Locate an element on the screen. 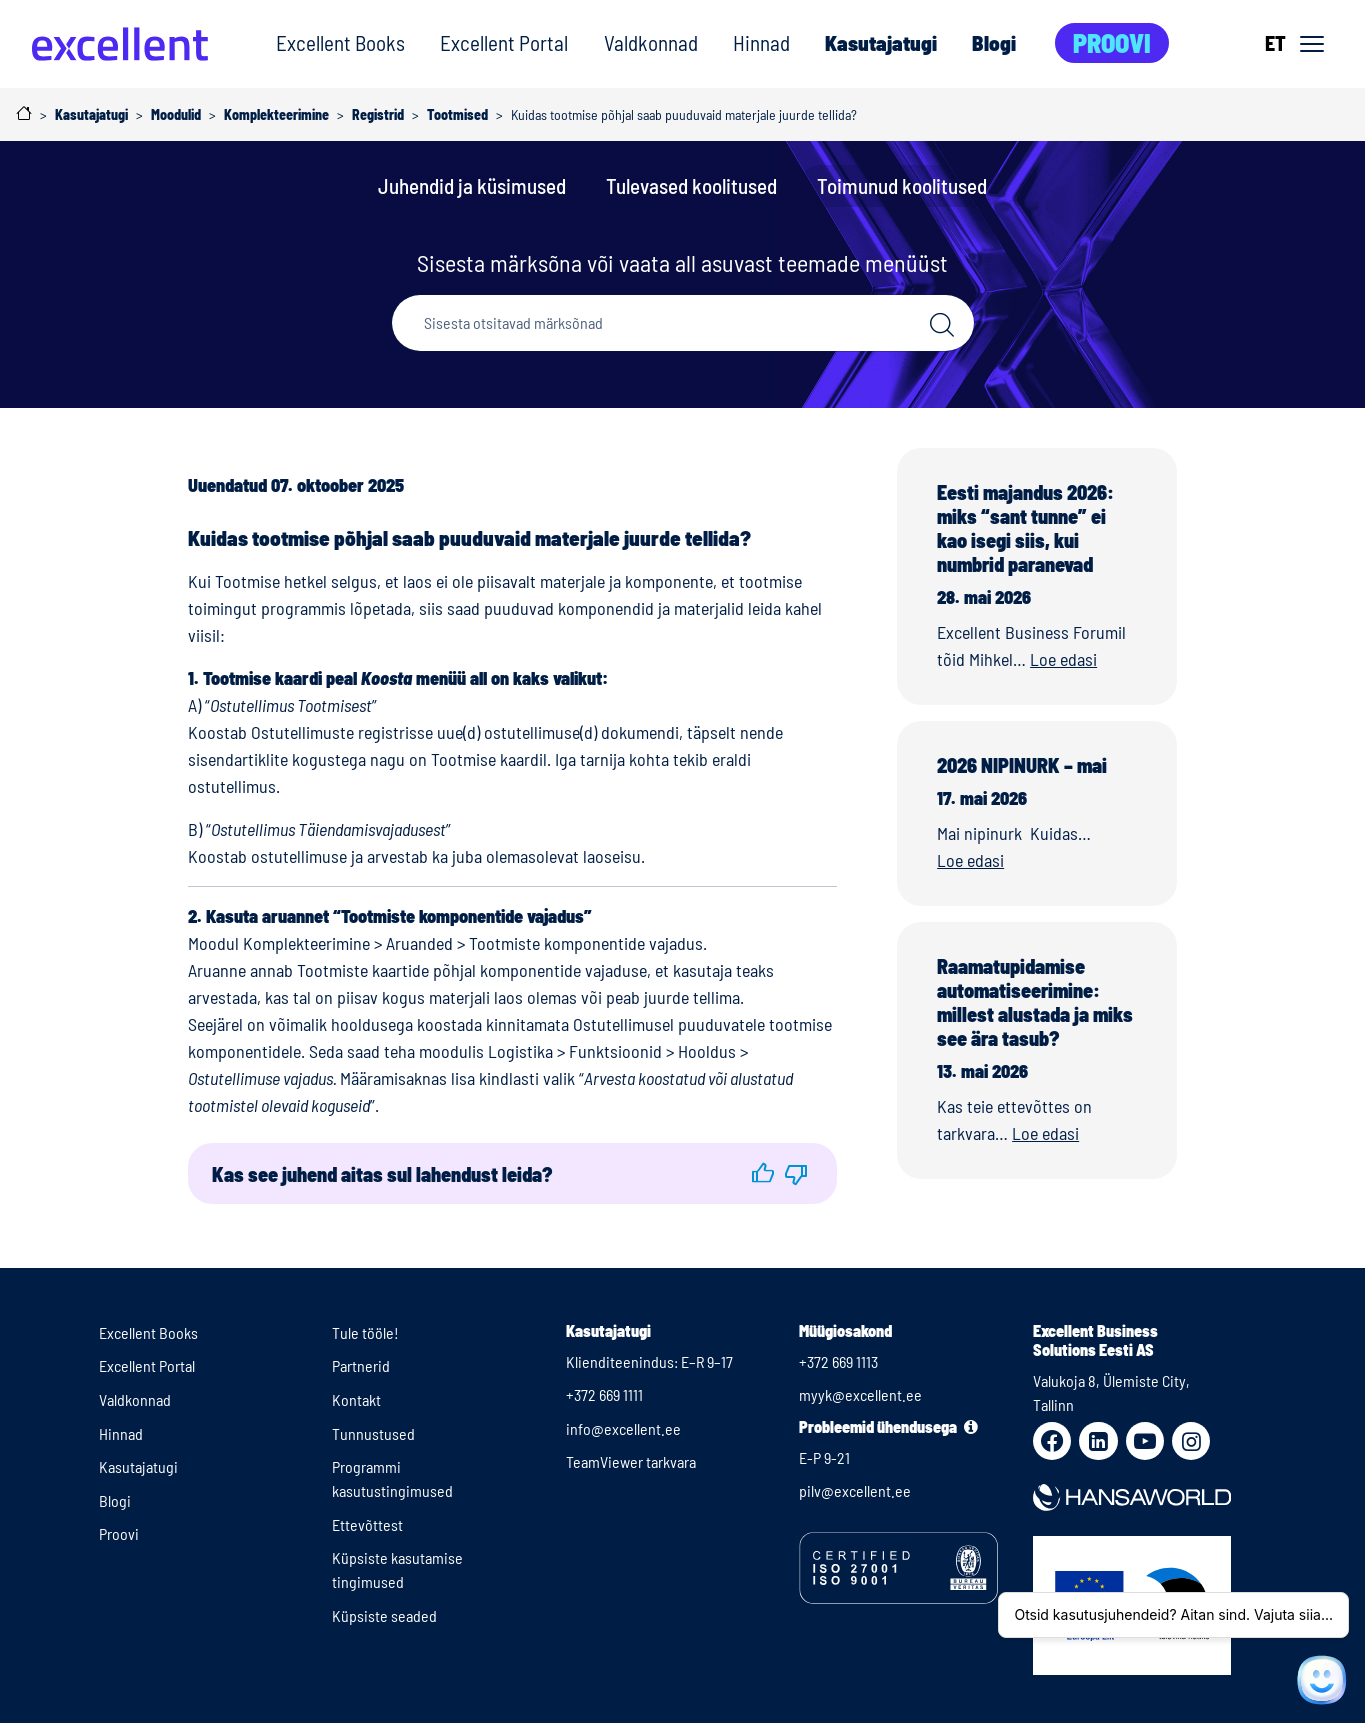  Hinnad is located at coordinates (761, 42).